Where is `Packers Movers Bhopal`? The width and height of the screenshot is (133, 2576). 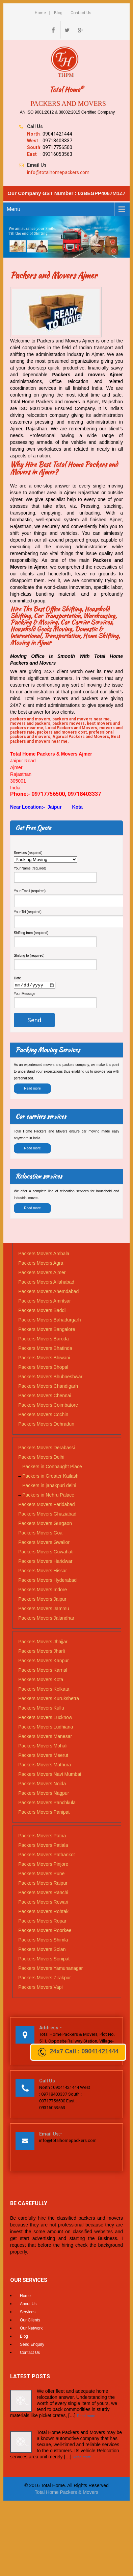
Packers Movers Bhopal is located at coordinates (43, 1368).